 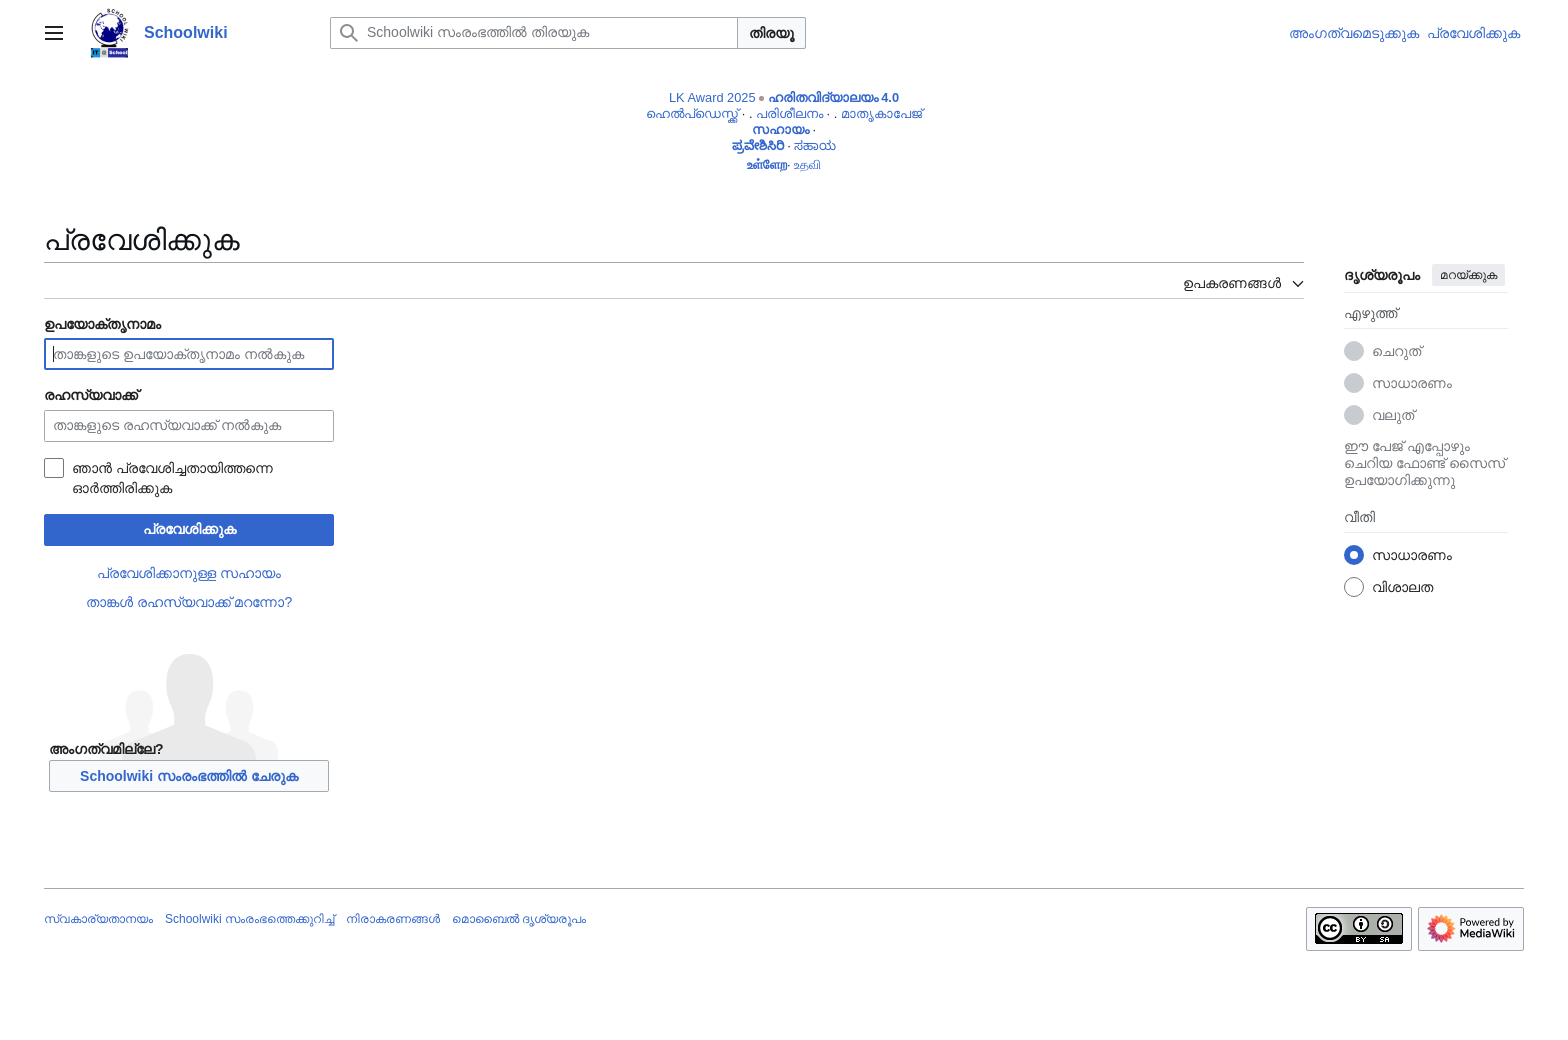 I want to click on ചെറുത്, so click(x=1396, y=351).